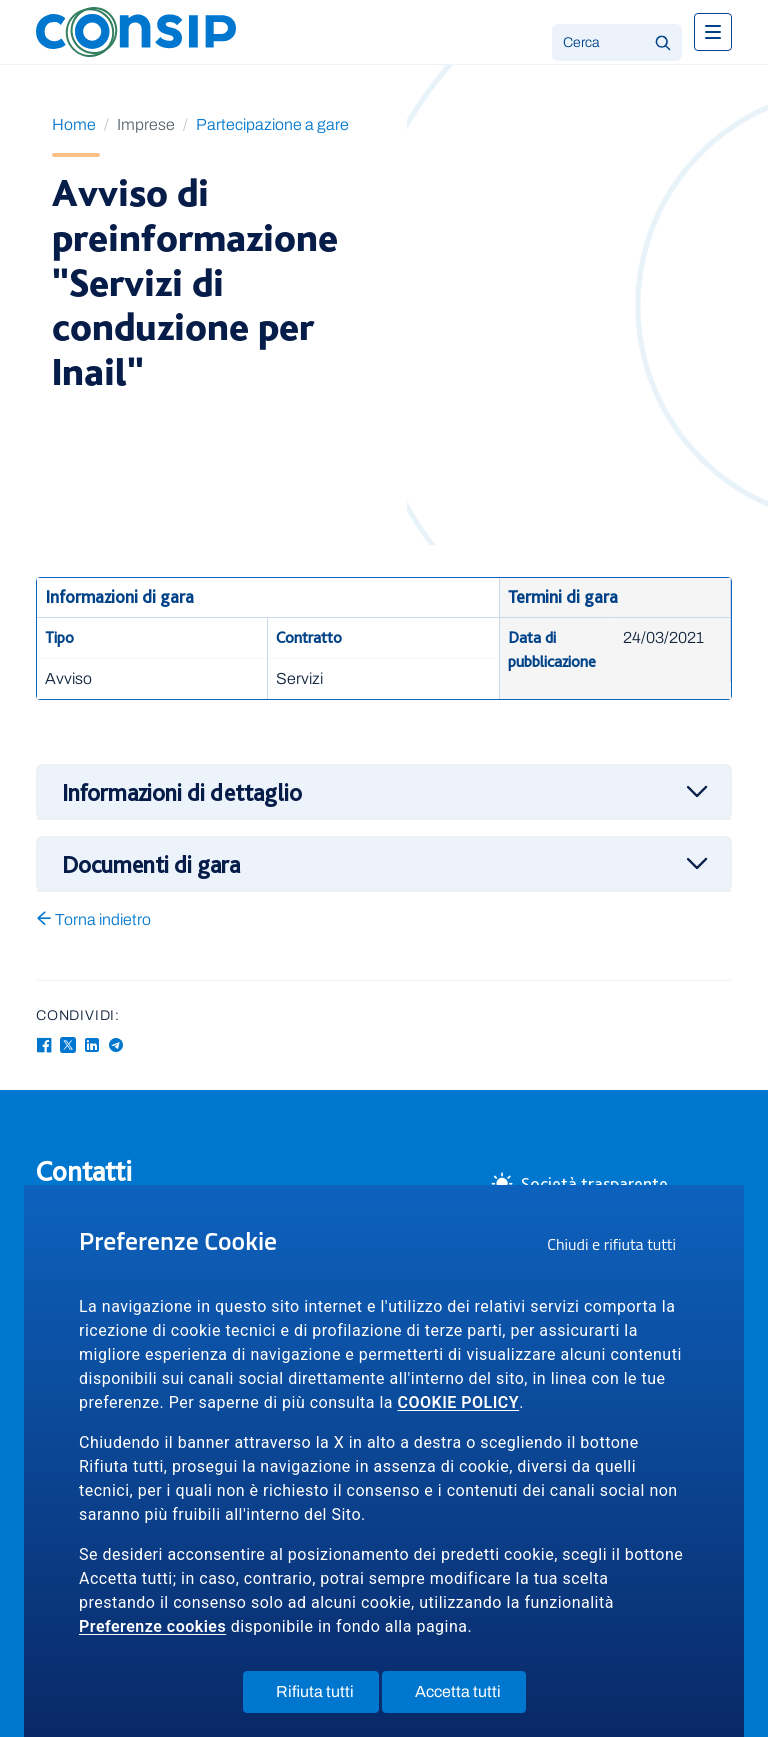  Describe the element at coordinates (136, 30) in the screenshot. I see `[Logo Consip - Vai alla Home page]` at that location.